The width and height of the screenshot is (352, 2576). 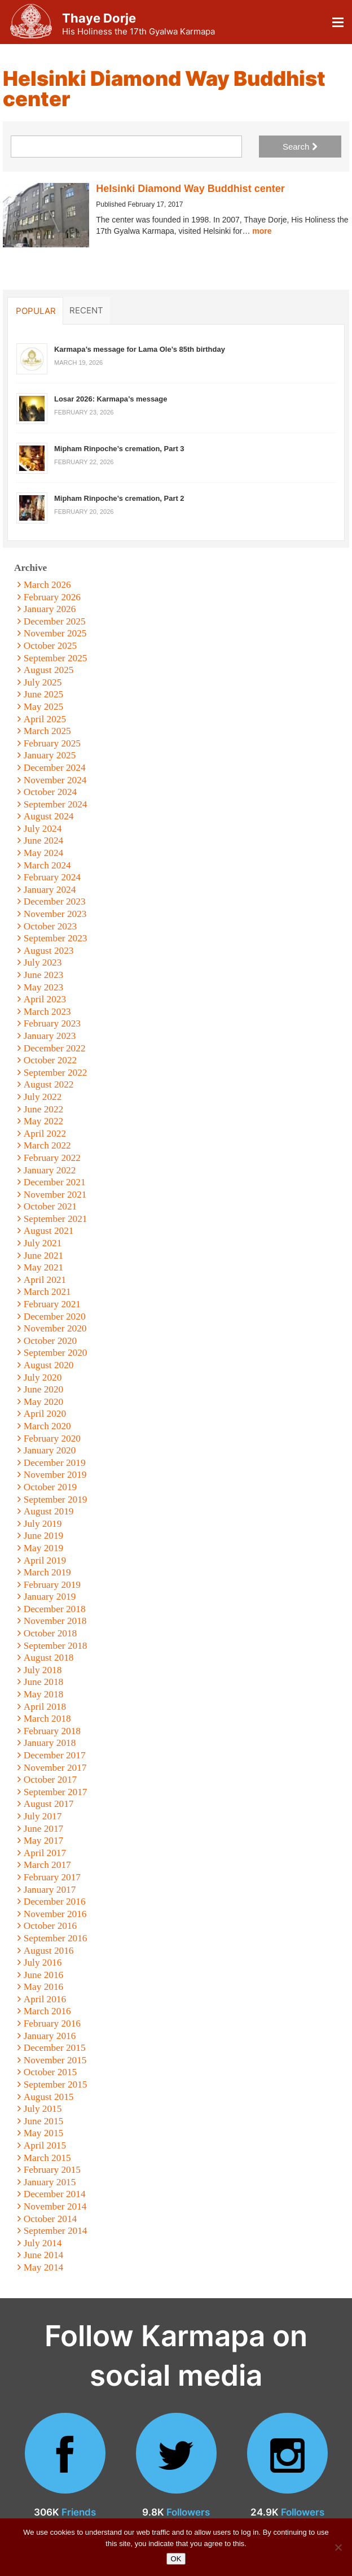 What do you see at coordinates (55, 1621) in the screenshot?
I see `November 2018` at bounding box center [55, 1621].